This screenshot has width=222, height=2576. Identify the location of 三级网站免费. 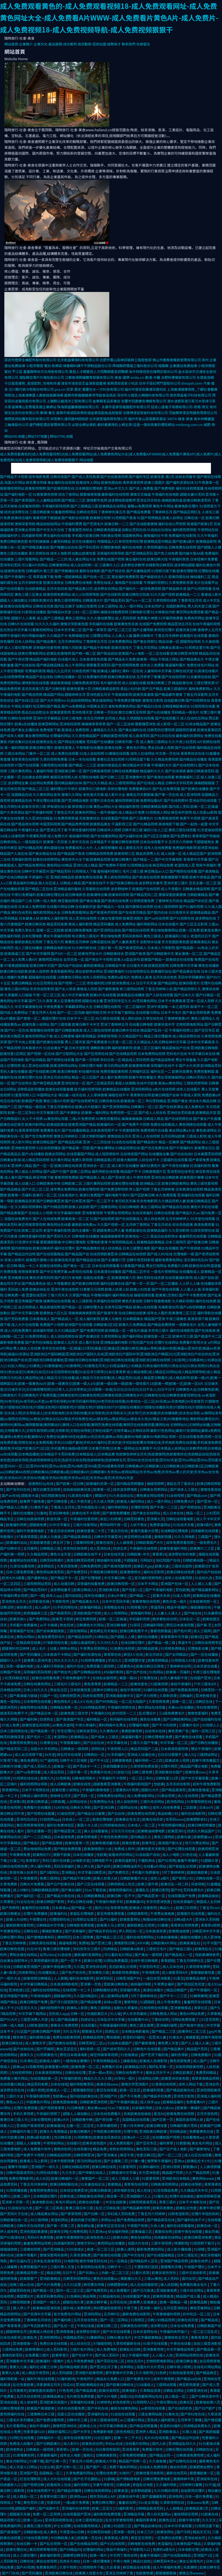
(12, 2349).